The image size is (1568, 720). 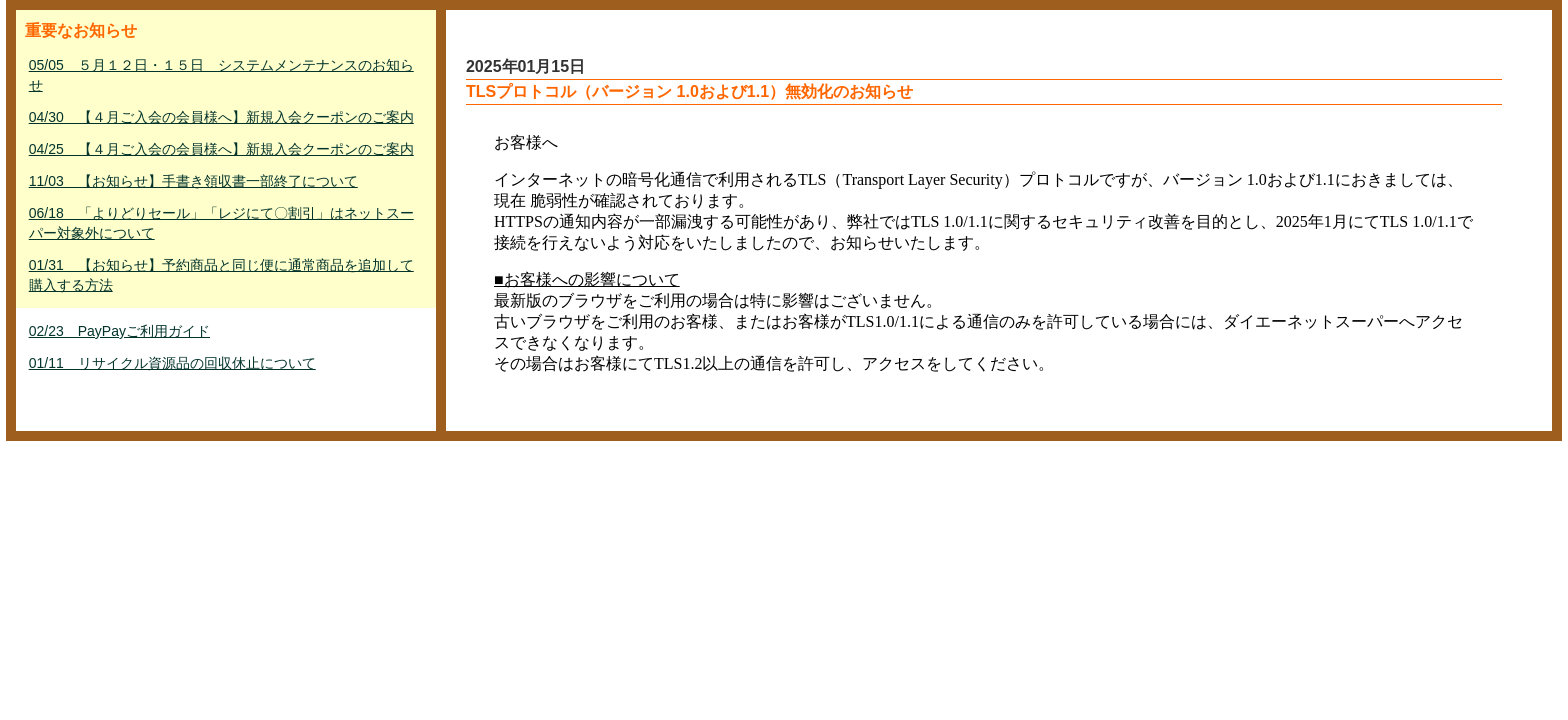 What do you see at coordinates (221, 117) in the screenshot?
I see `04/30 【４月ご入会の会員様へ】新規入会クーポンのご案内` at bounding box center [221, 117].